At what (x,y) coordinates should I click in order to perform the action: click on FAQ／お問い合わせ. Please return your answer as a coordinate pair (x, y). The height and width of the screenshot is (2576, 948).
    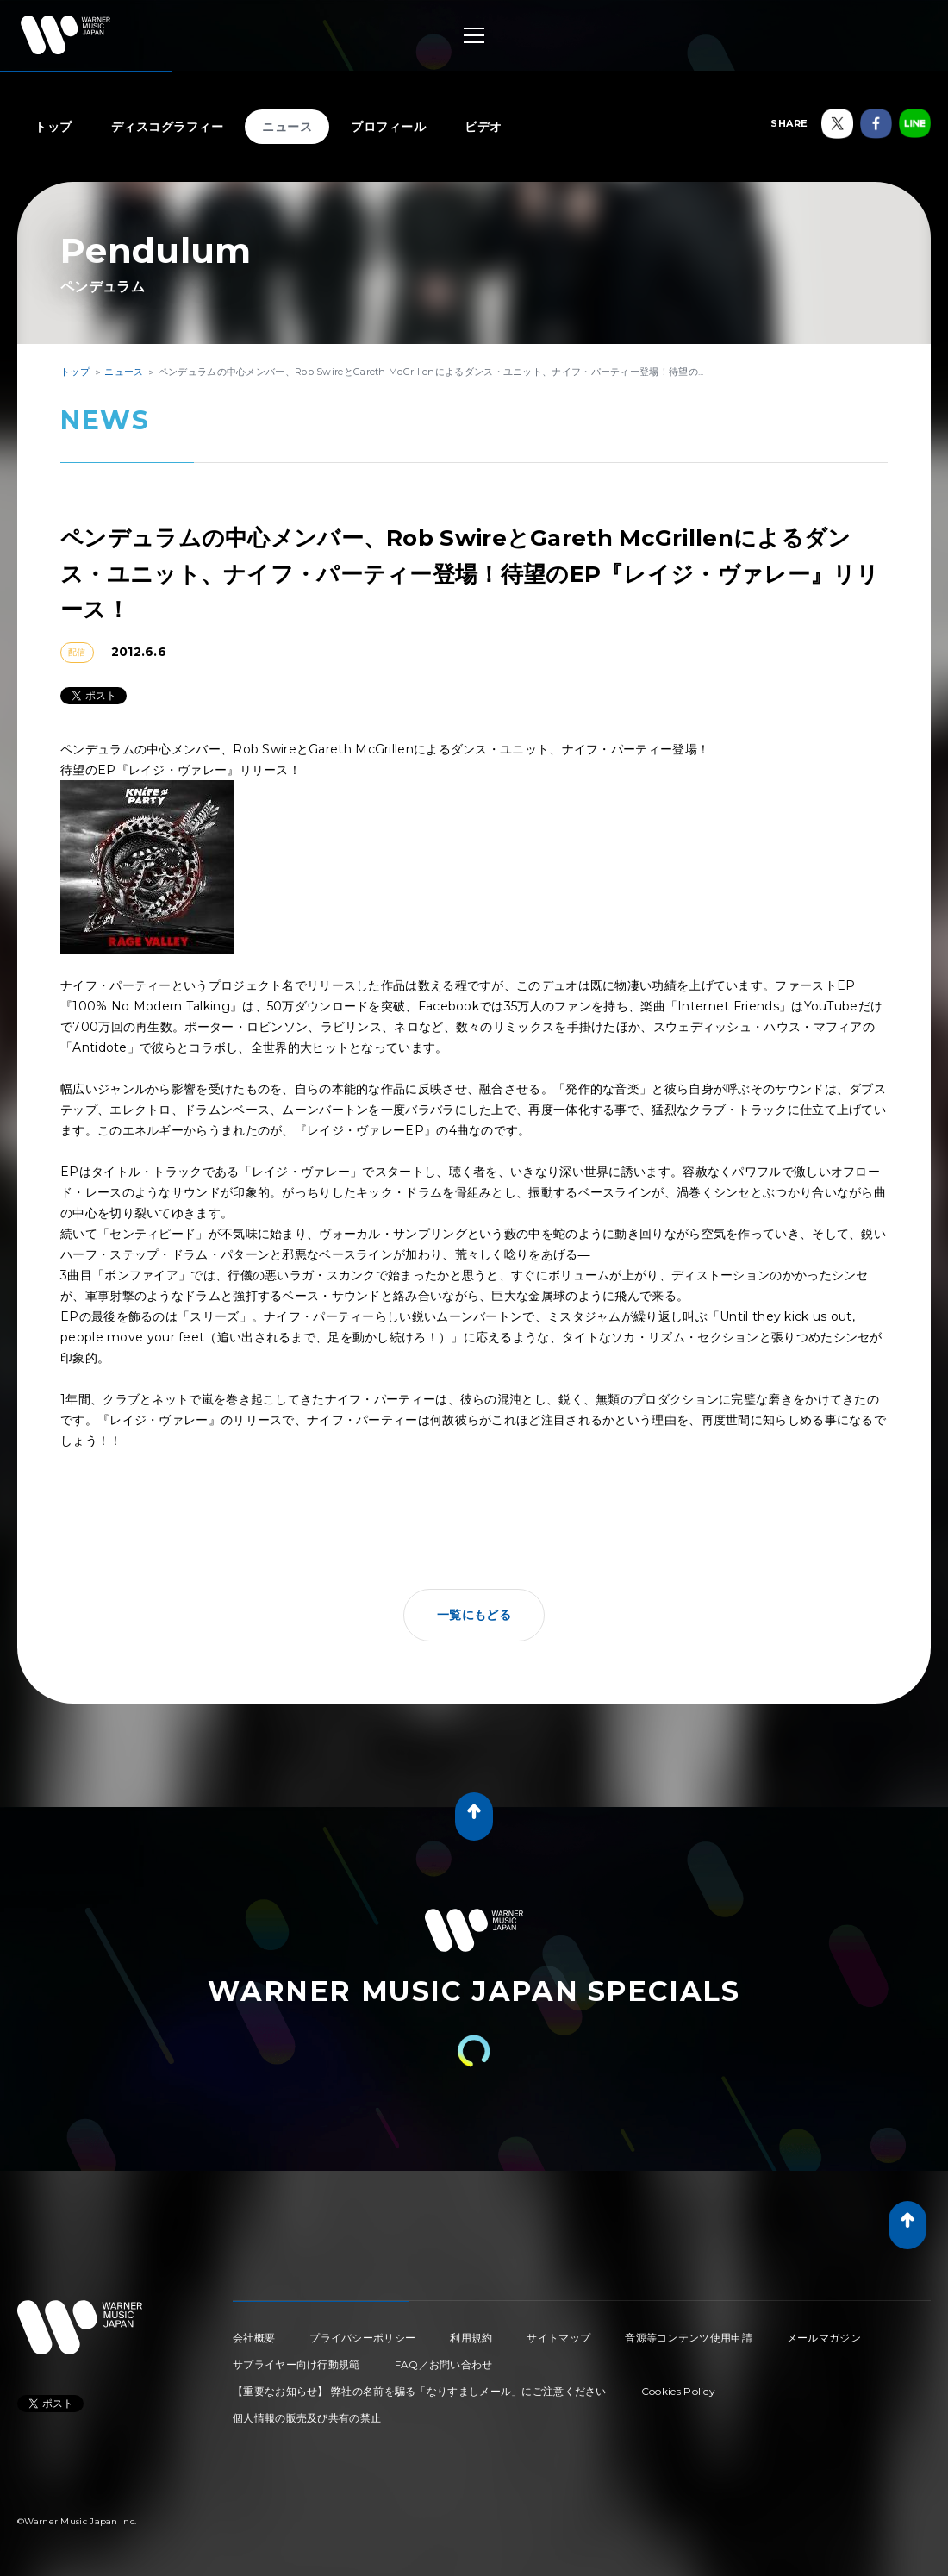
    Looking at the image, I should click on (444, 2364).